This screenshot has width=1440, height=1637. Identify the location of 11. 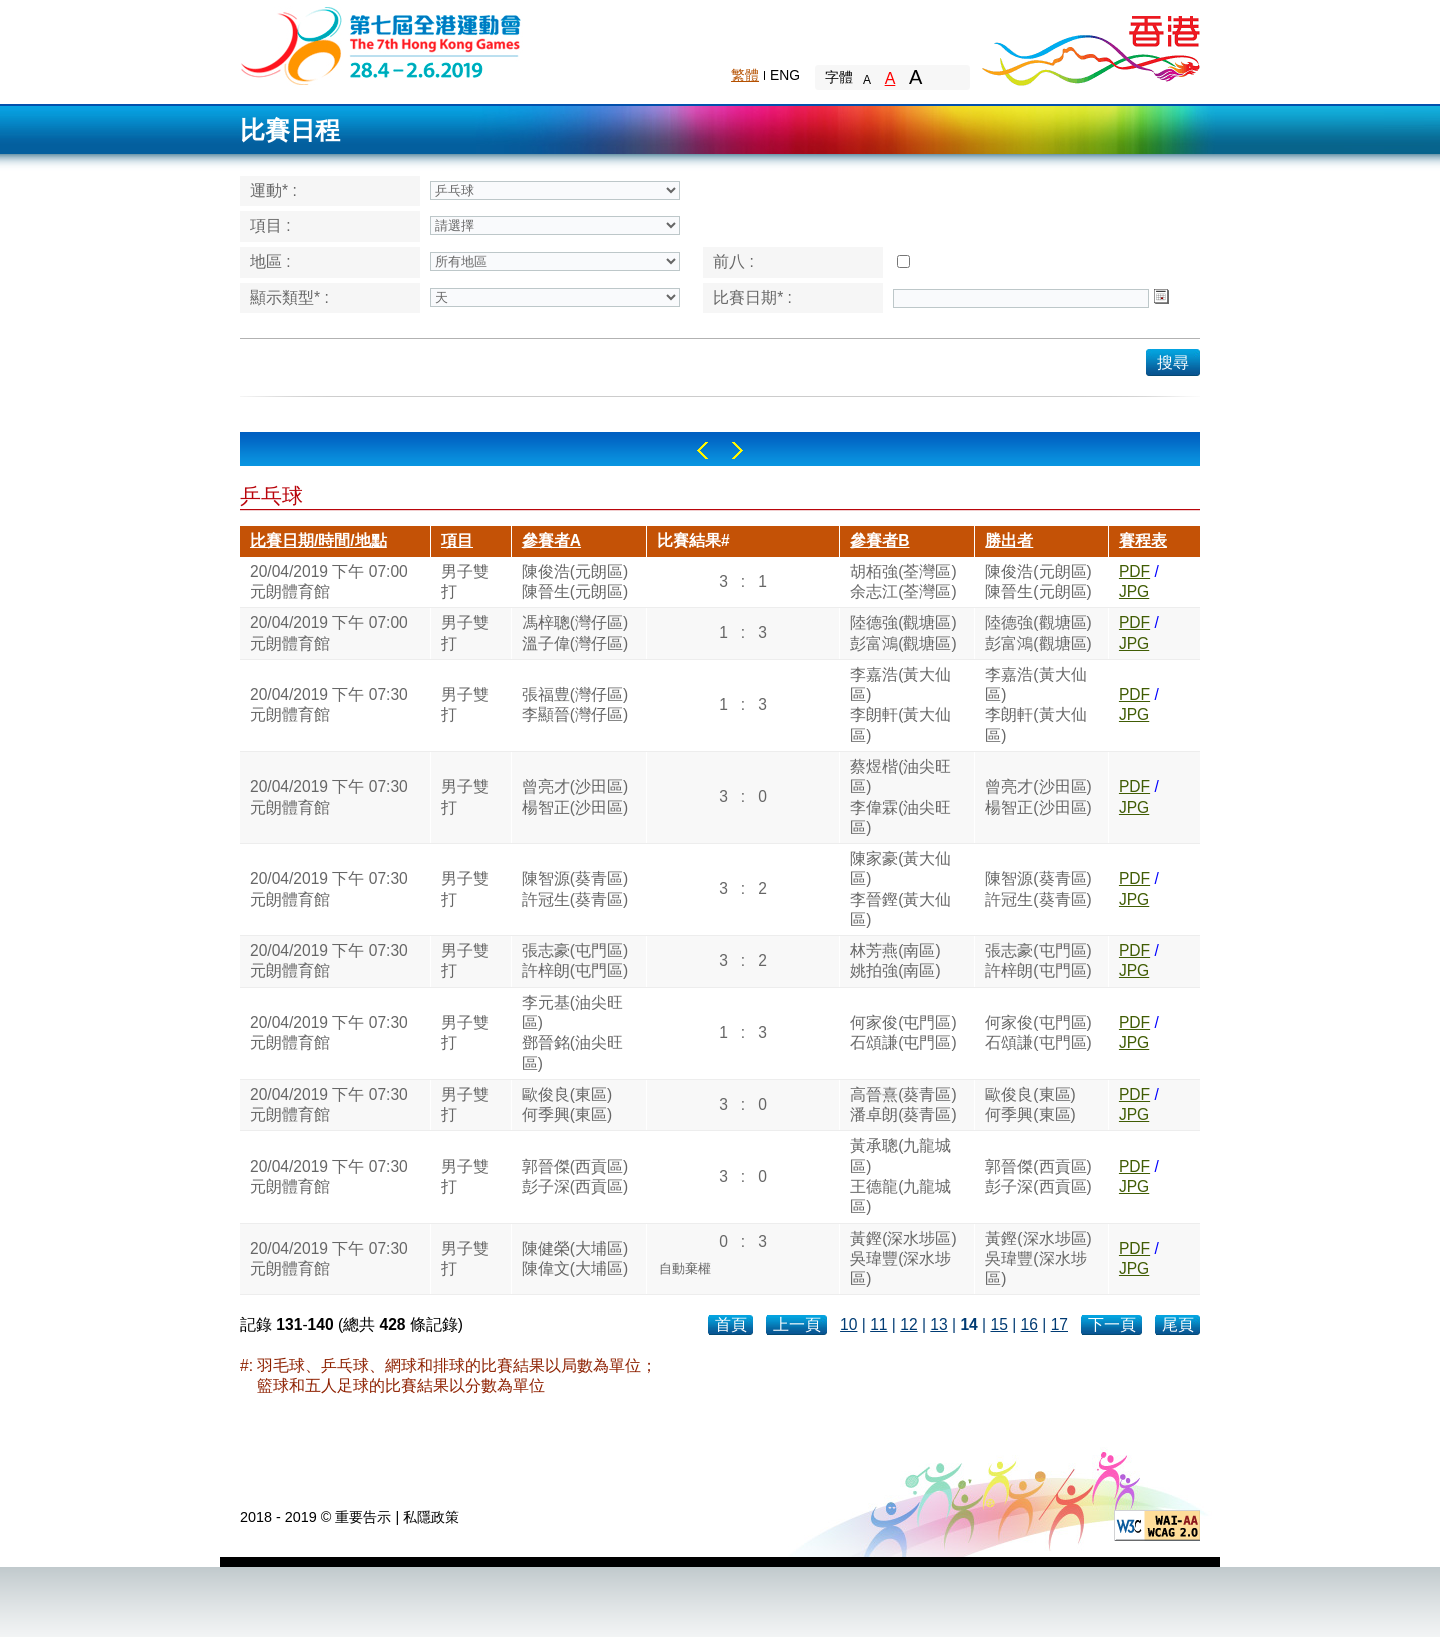
(878, 1324).